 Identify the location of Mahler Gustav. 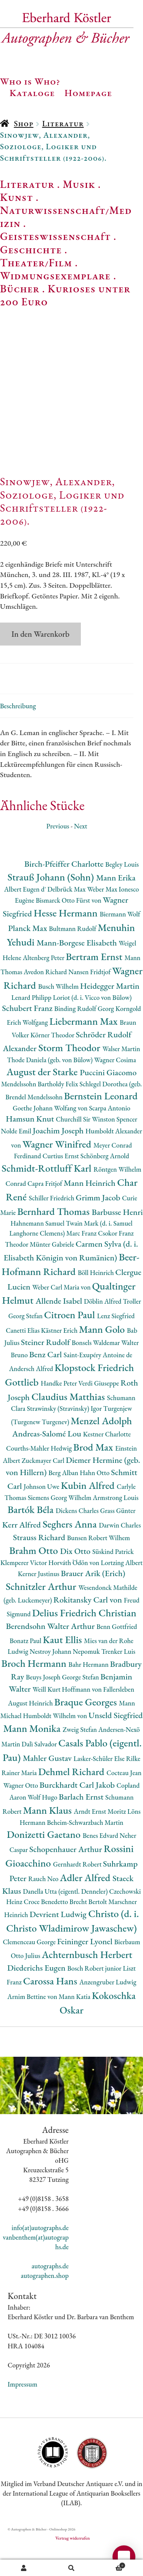
(48, 1784).